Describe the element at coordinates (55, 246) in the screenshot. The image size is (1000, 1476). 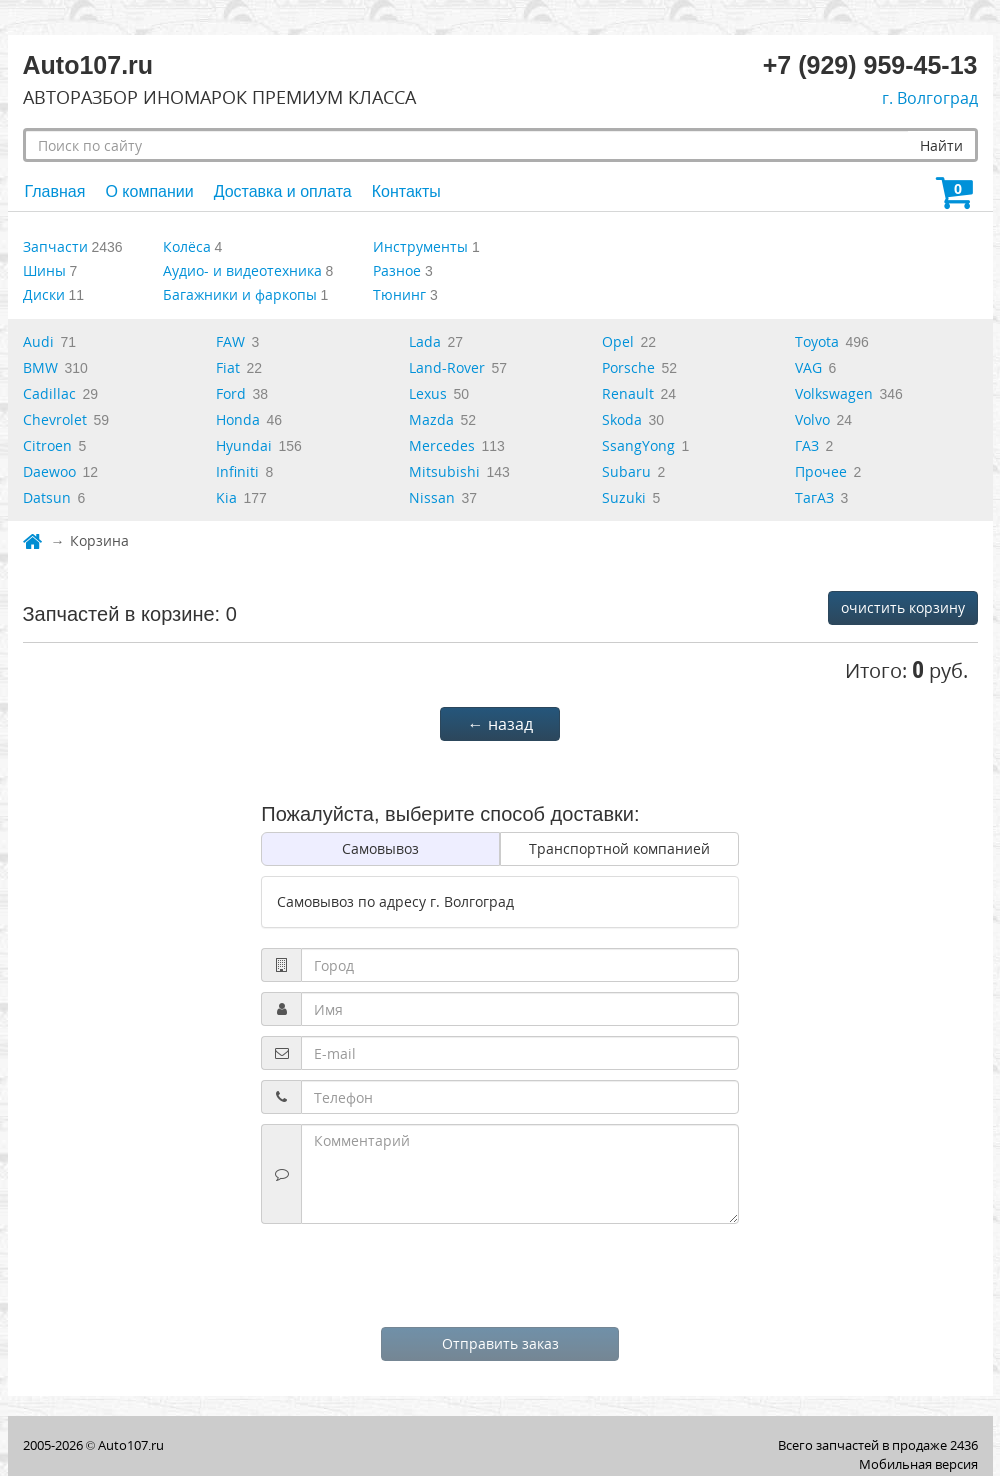
I see `Запчасти` at that location.